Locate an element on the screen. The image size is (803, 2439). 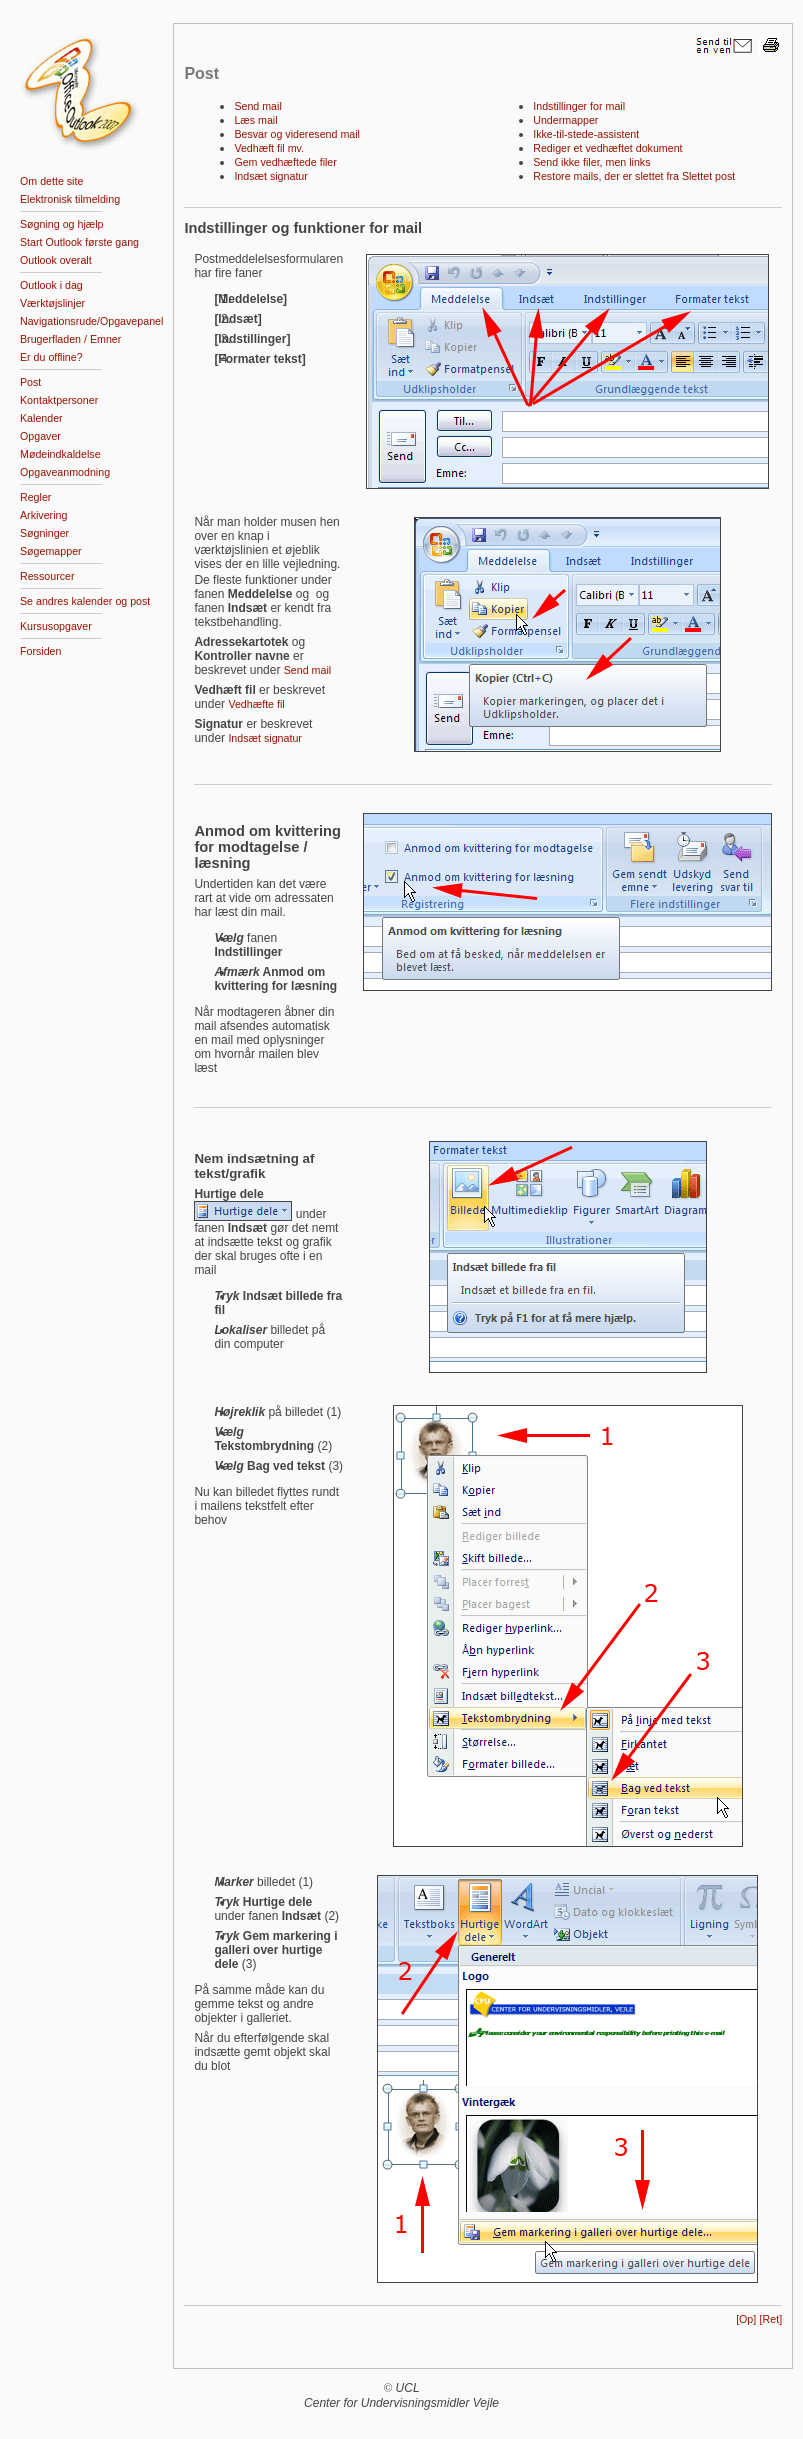
Indsæt signatur is located at coordinates (270, 176).